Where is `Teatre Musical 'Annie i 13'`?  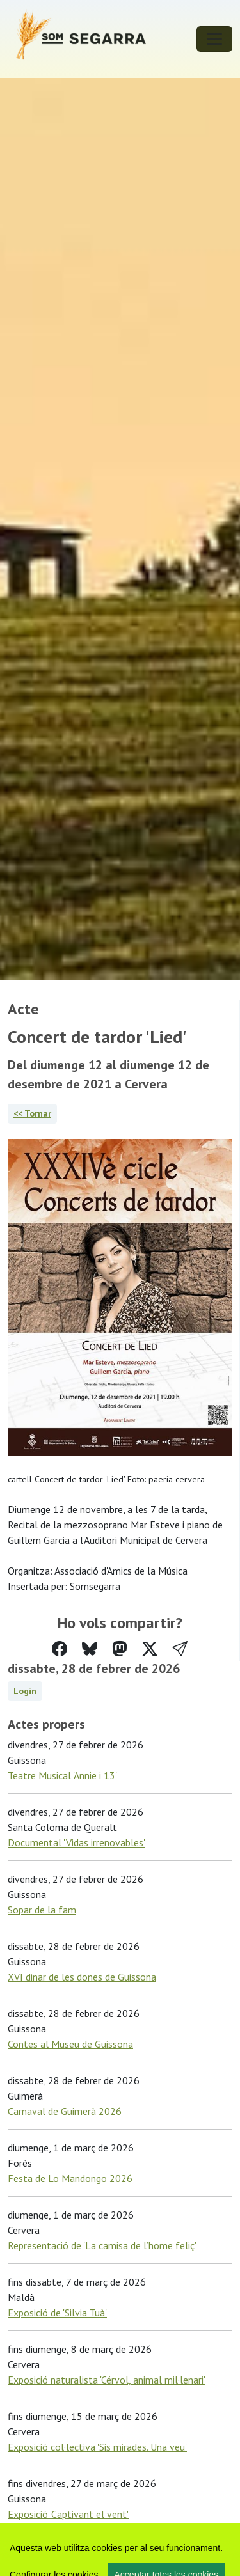
Teatre Musical 'Annie i 13' is located at coordinates (62, 1775).